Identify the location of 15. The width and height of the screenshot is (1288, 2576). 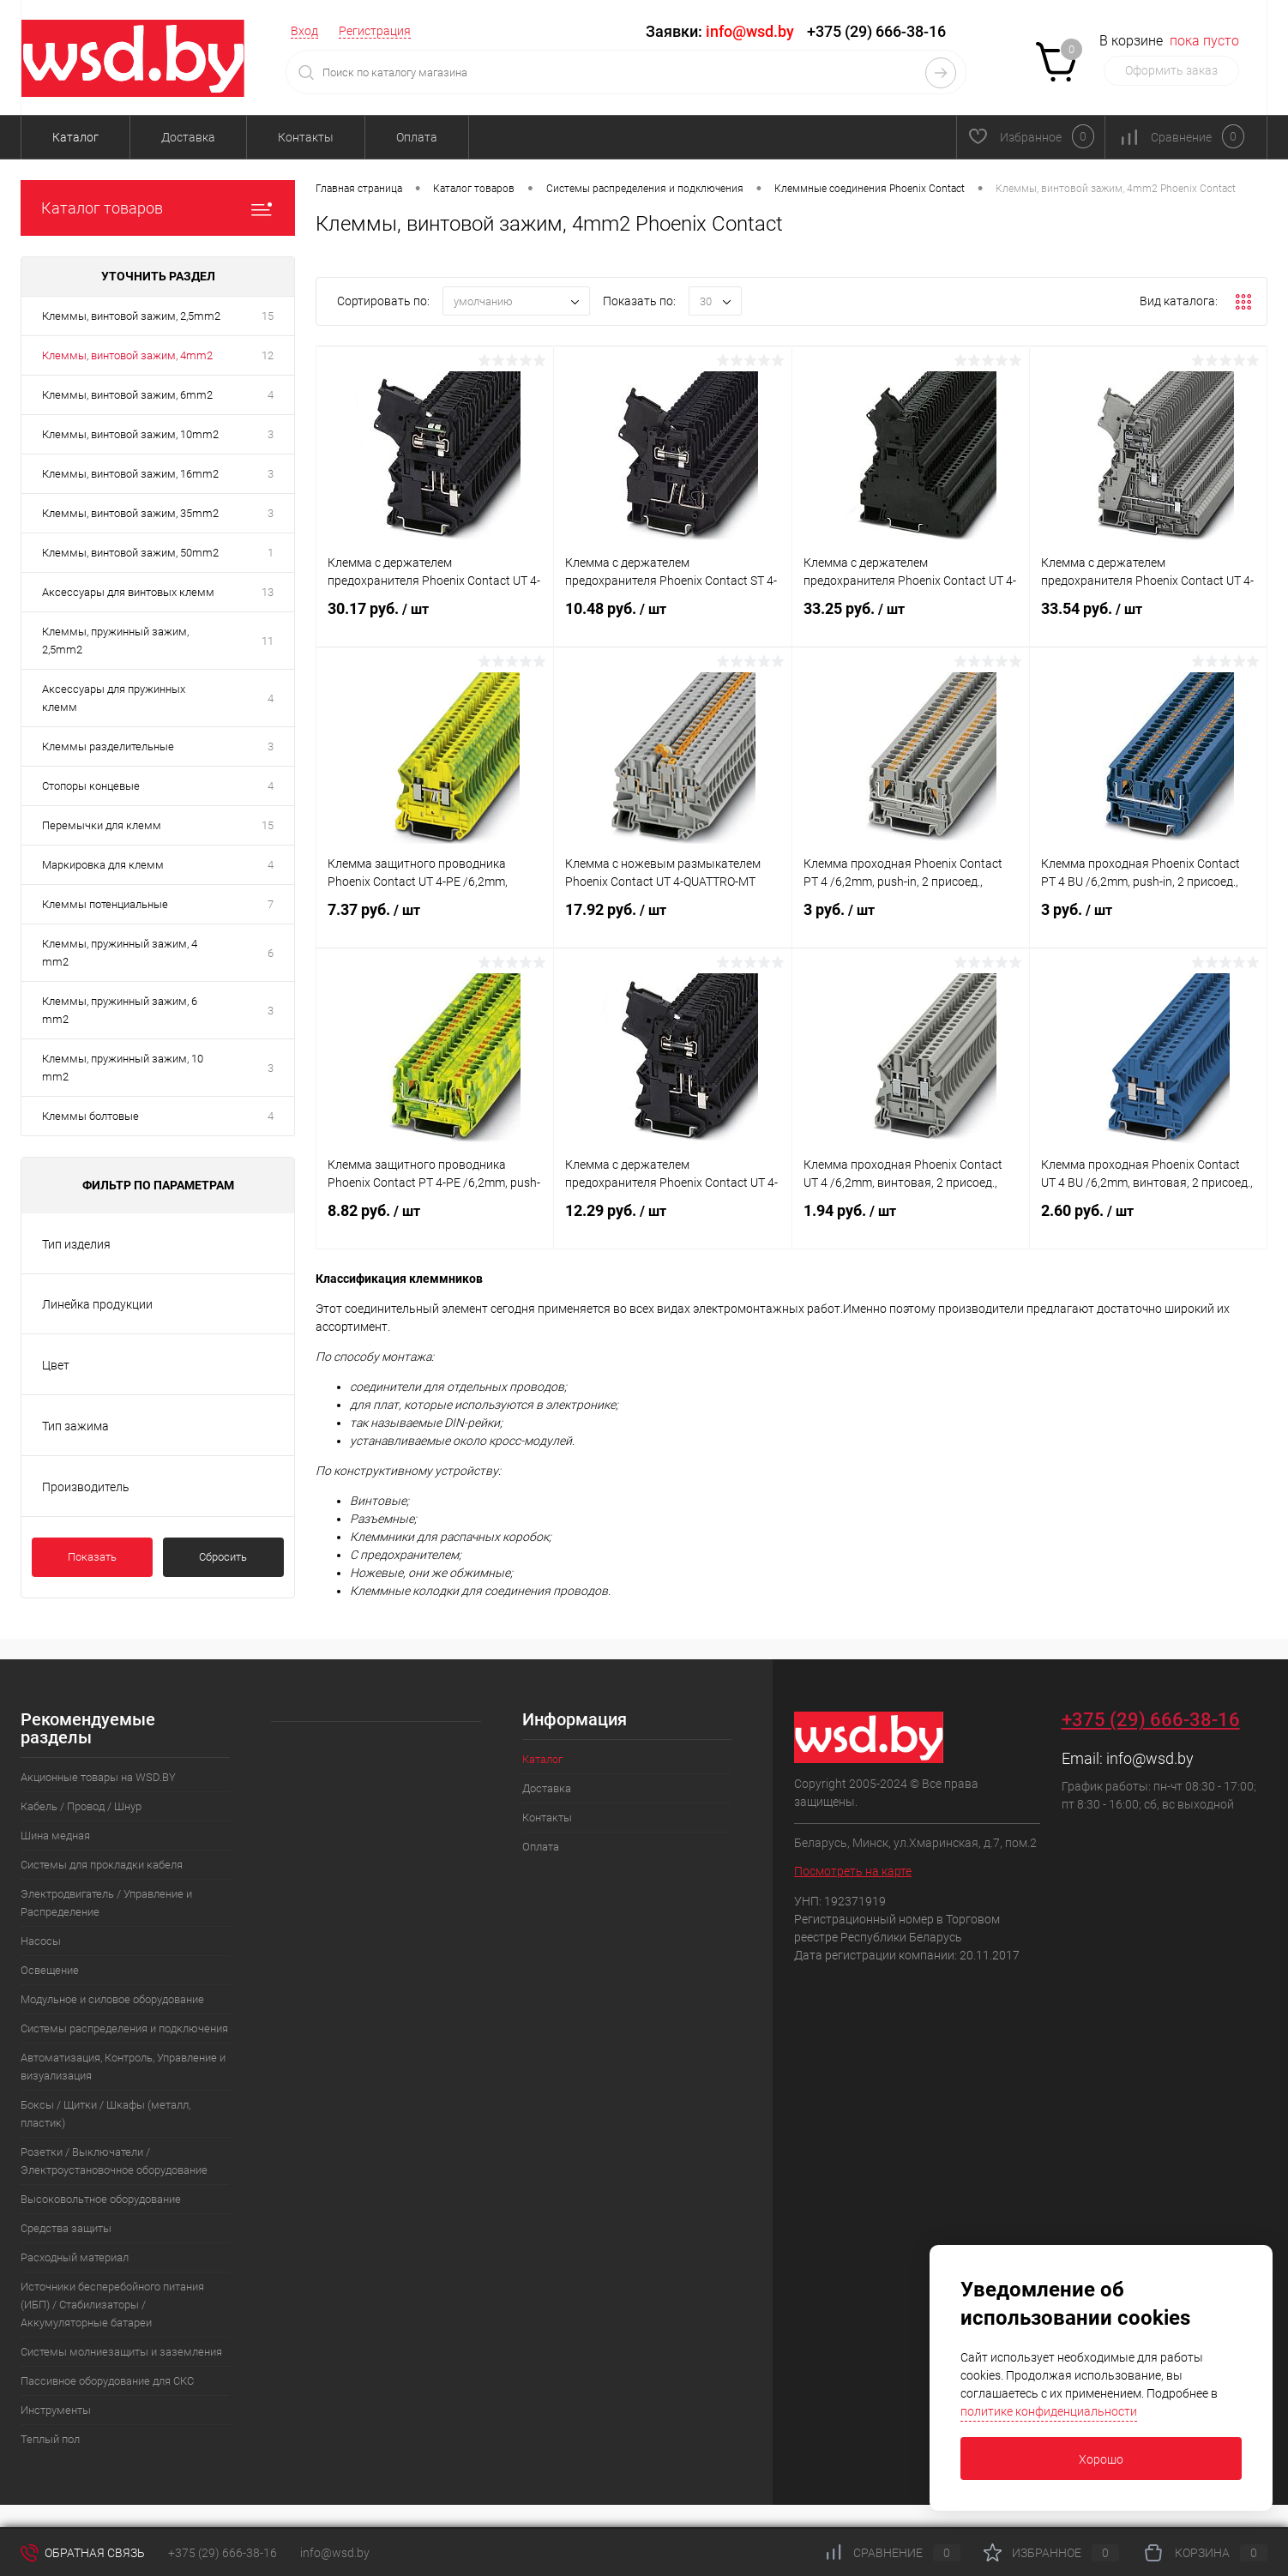
(268, 316).